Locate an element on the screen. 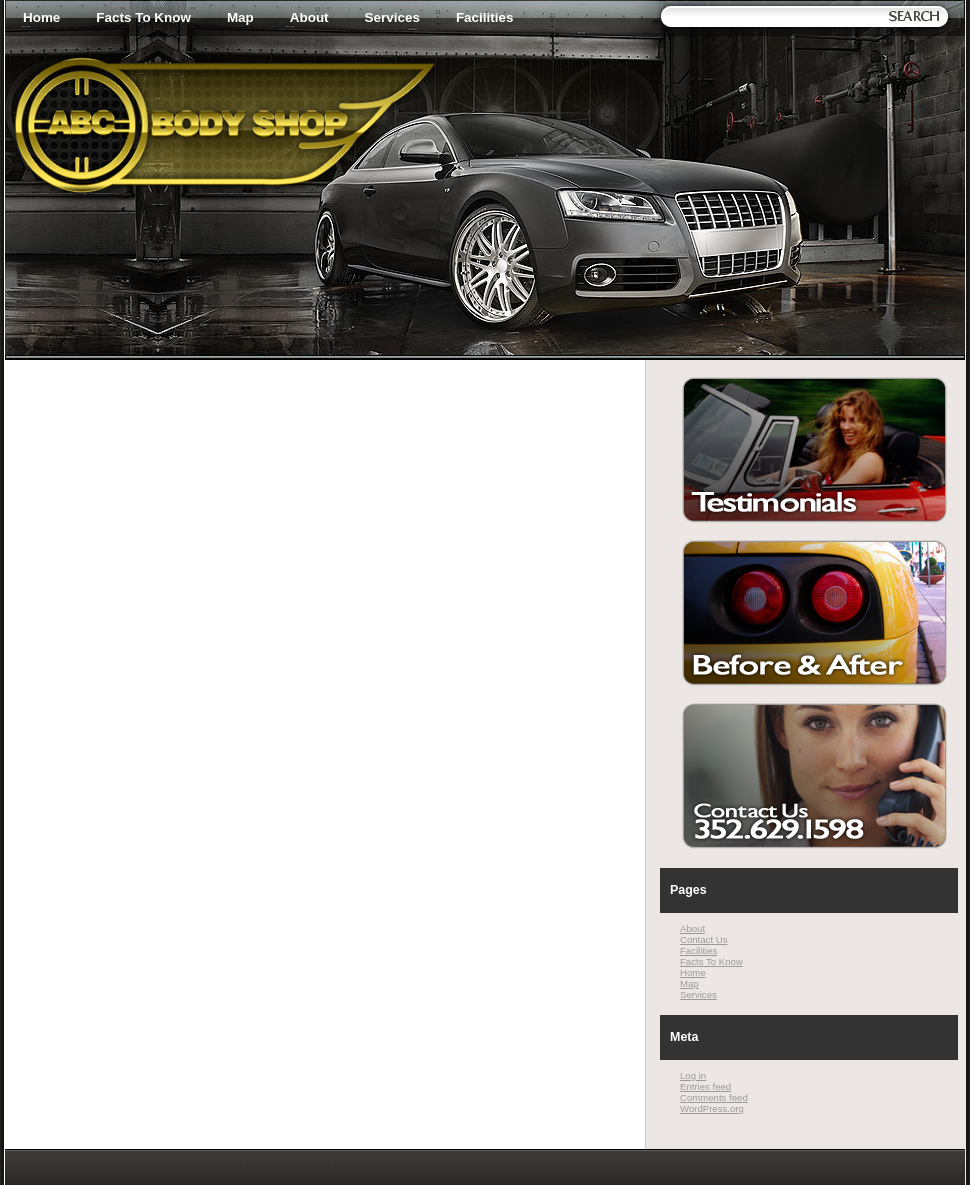  Comments feed is located at coordinates (714, 1097).